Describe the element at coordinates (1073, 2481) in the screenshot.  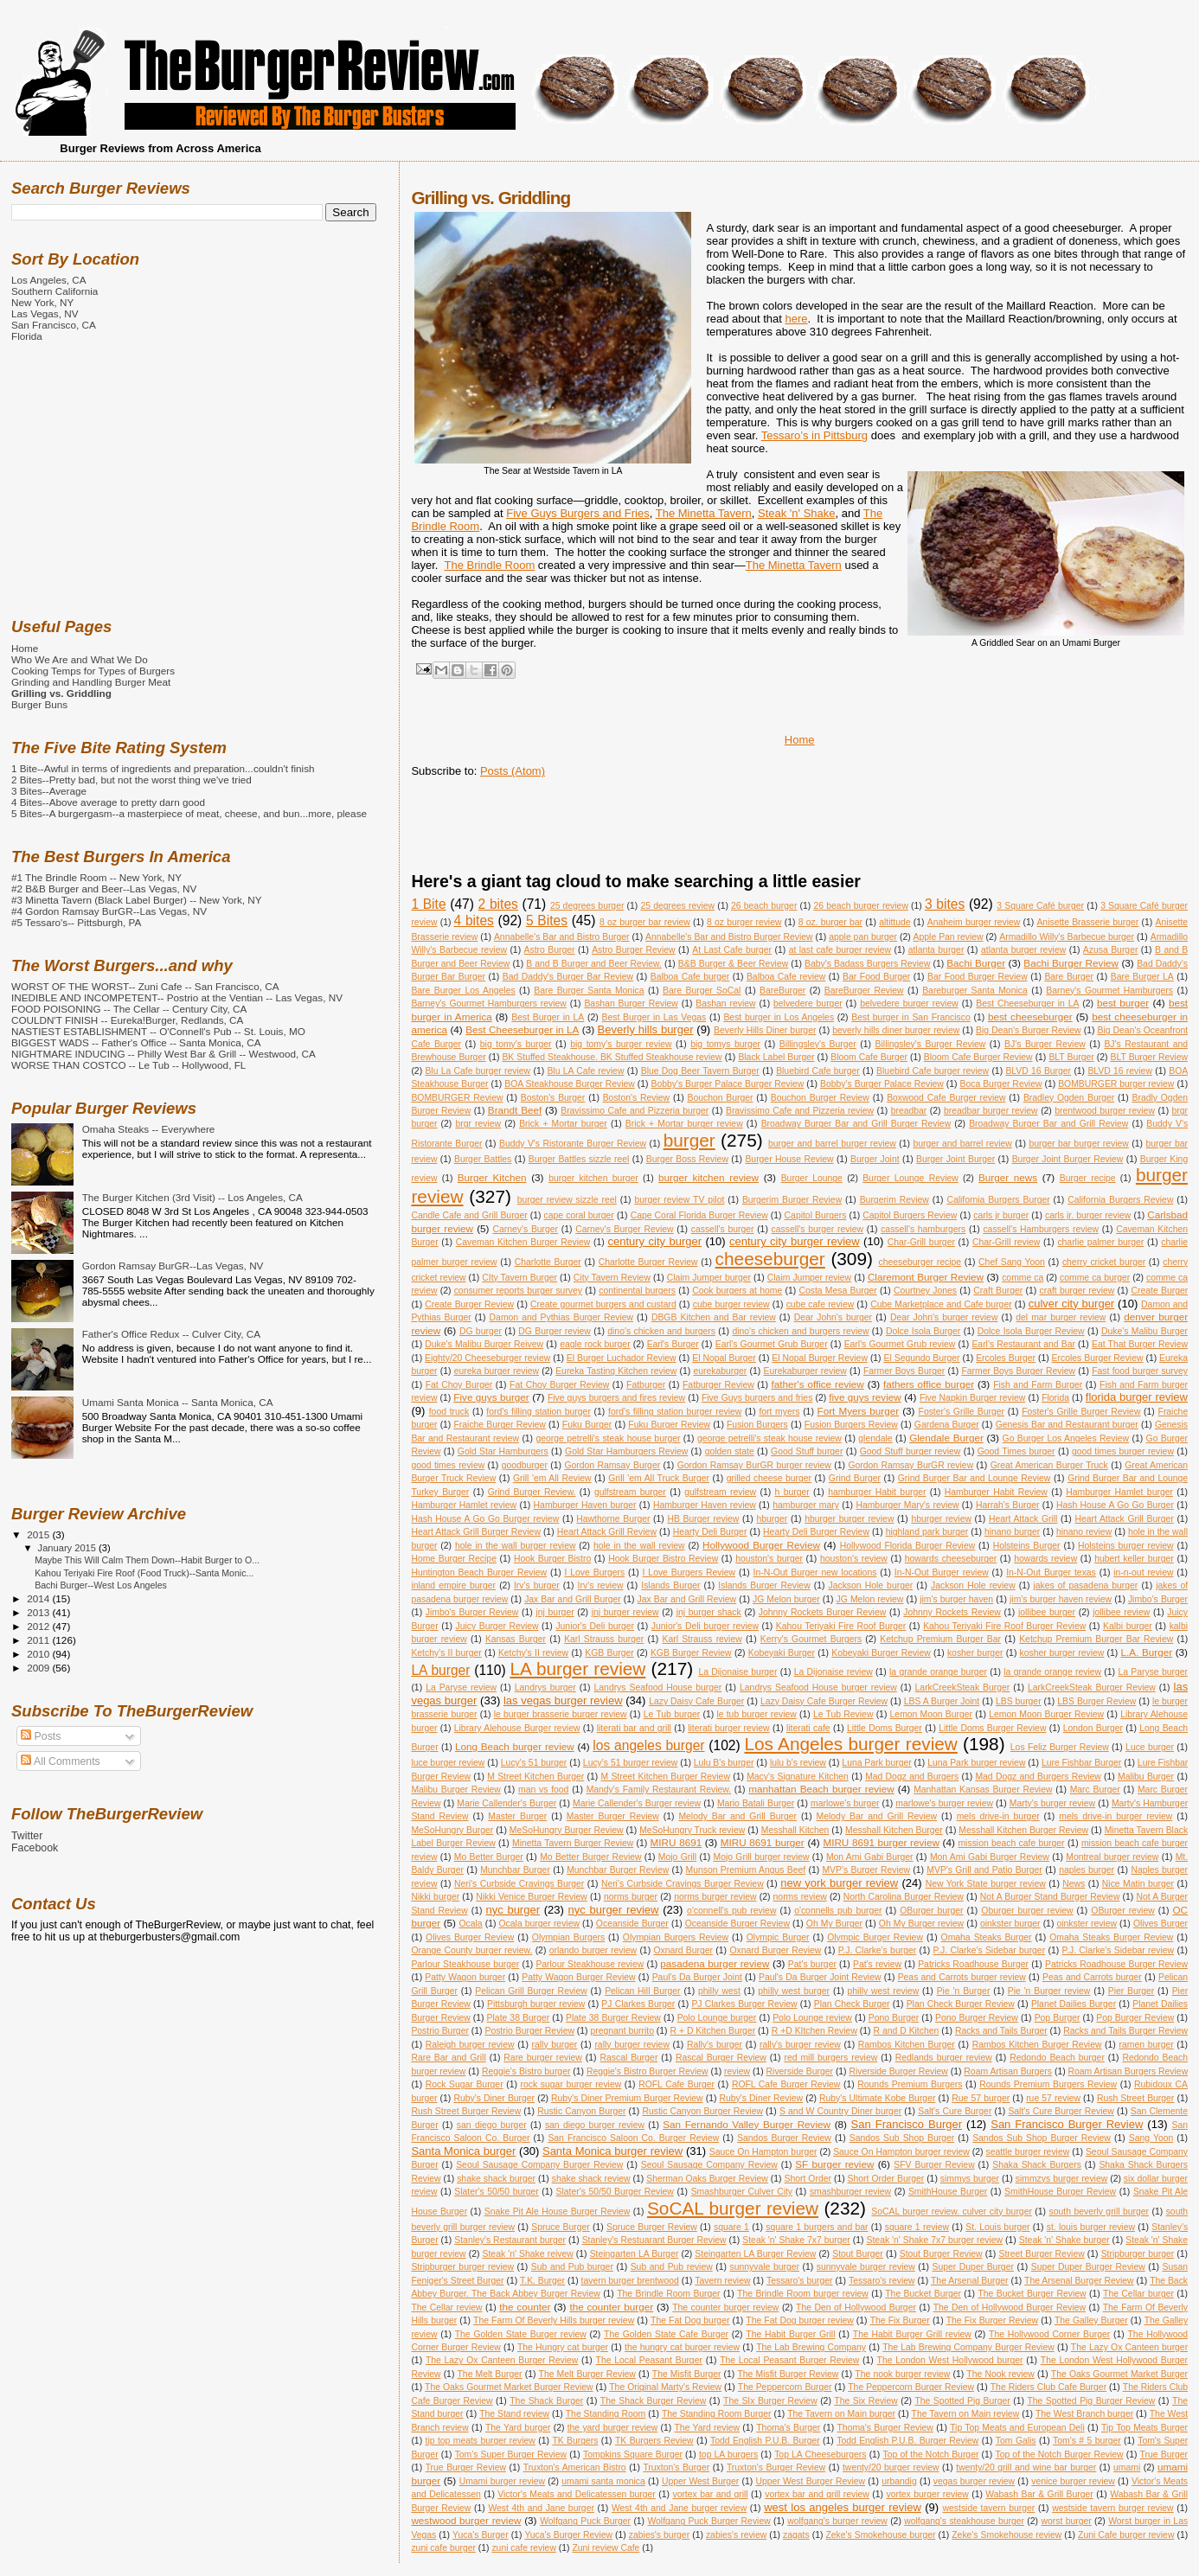
I see `venice burger review` at that location.